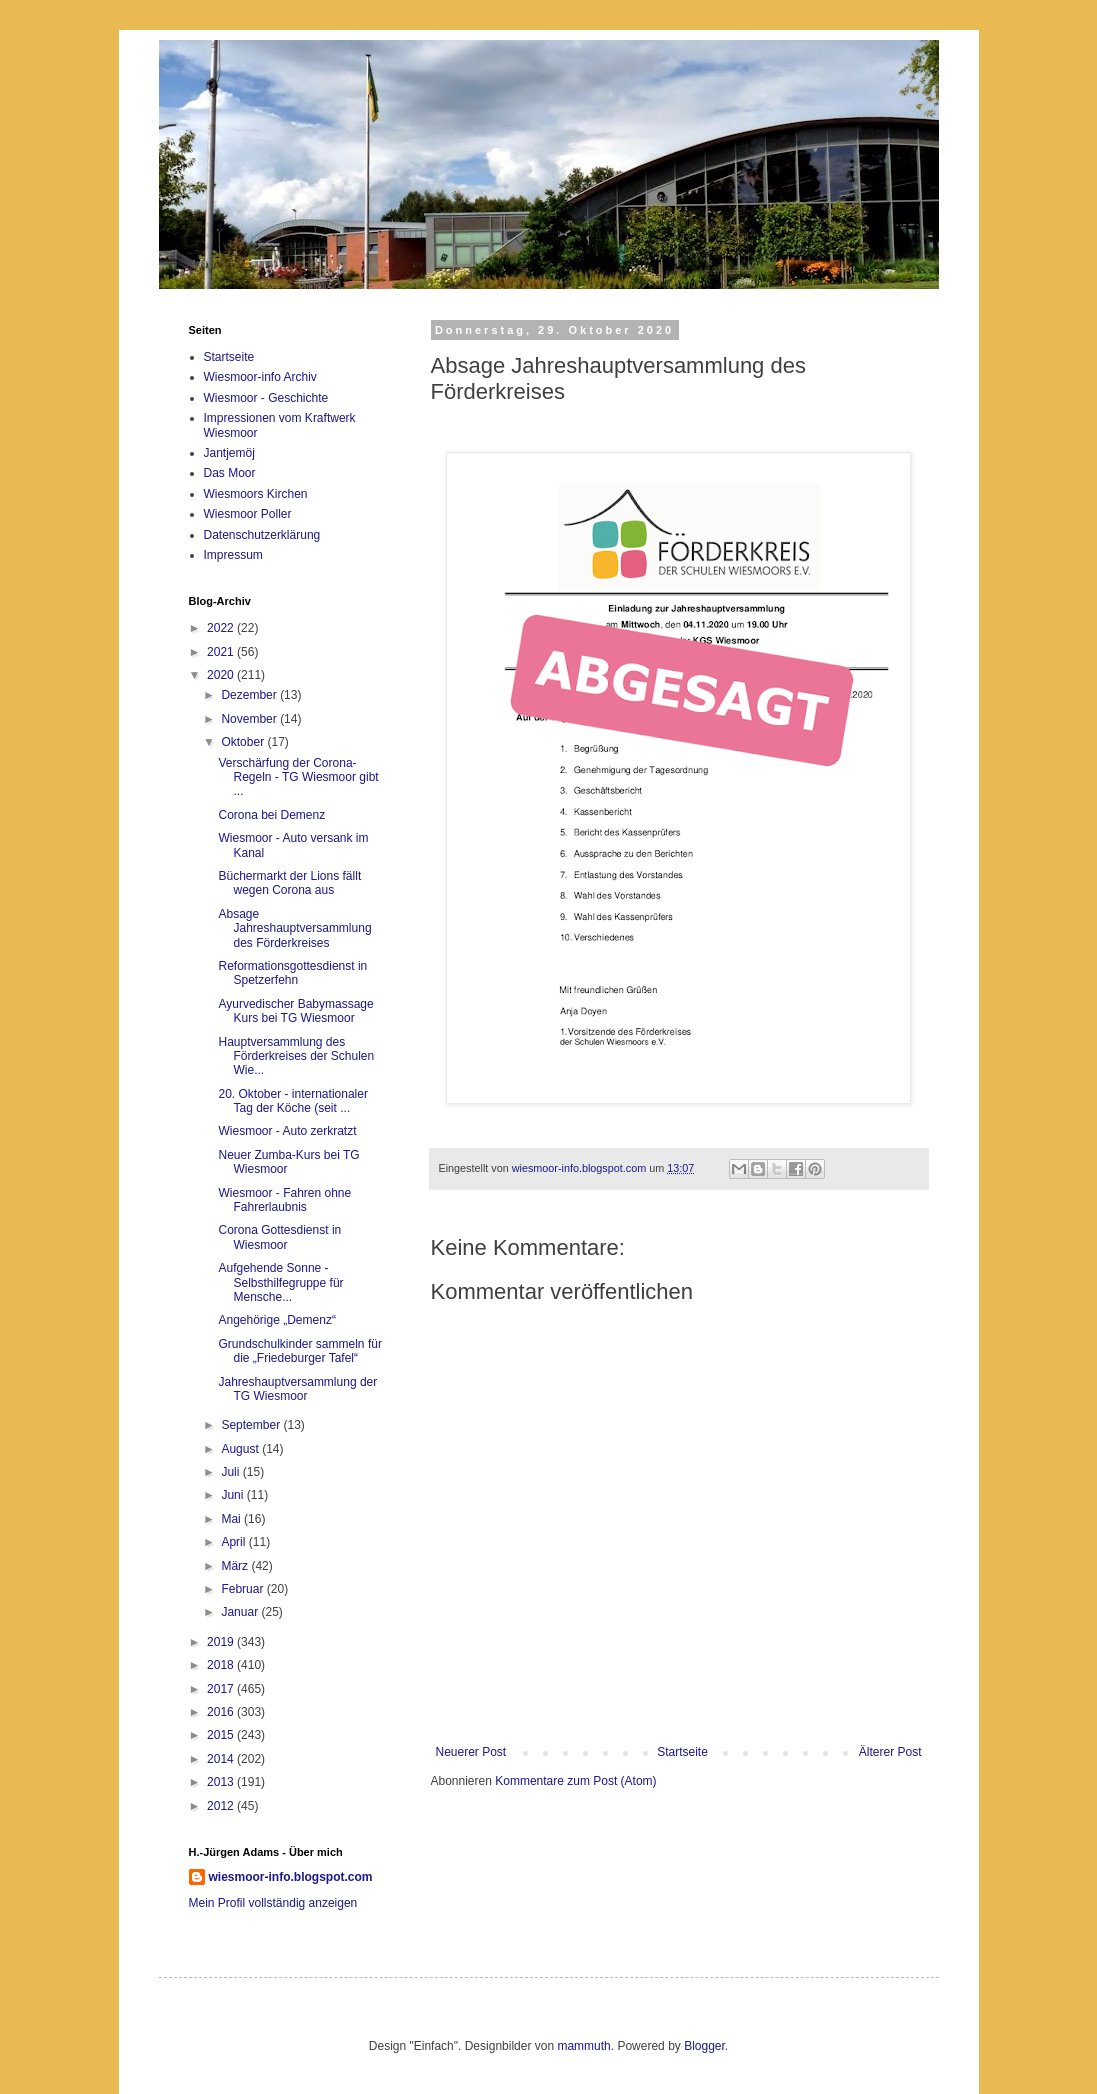  Describe the element at coordinates (289, 883) in the screenshot. I see `Büchermarkt der Lions fällt wegen Corona aus` at that location.